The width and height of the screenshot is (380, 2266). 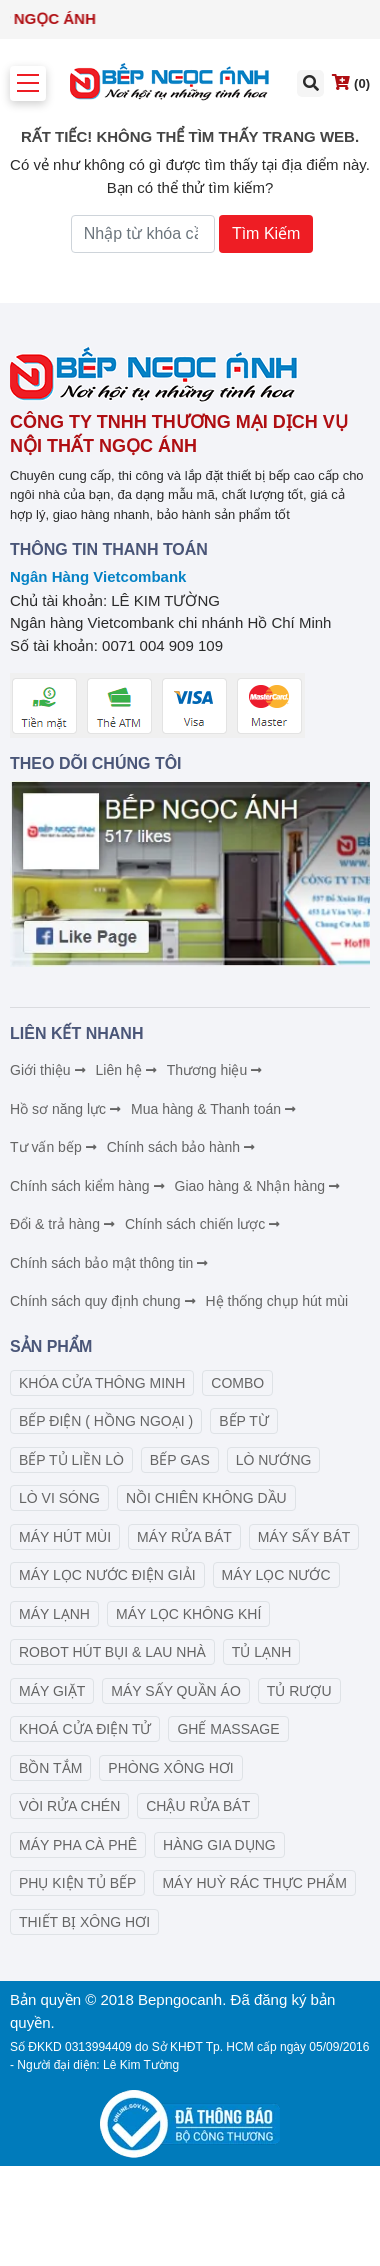 What do you see at coordinates (66, 1109) in the screenshot?
I see `Hồ sơ năng lực` at bounding box center [66, 1109].